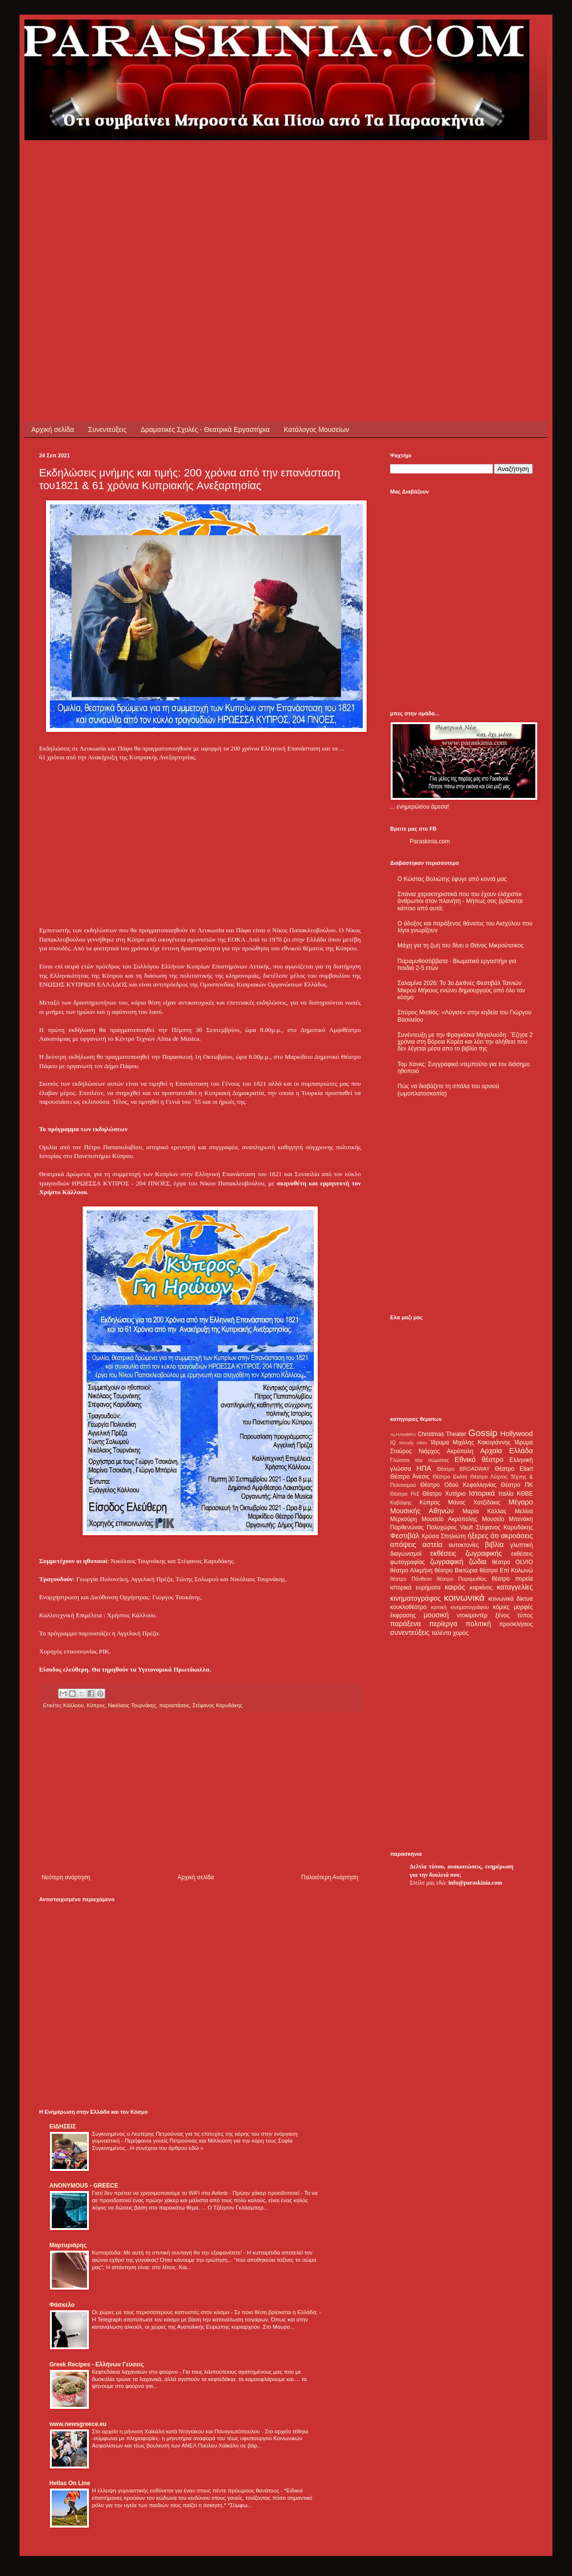  I want to click on Παλαιότερη Ανάρτηση, so click(329, 1877).